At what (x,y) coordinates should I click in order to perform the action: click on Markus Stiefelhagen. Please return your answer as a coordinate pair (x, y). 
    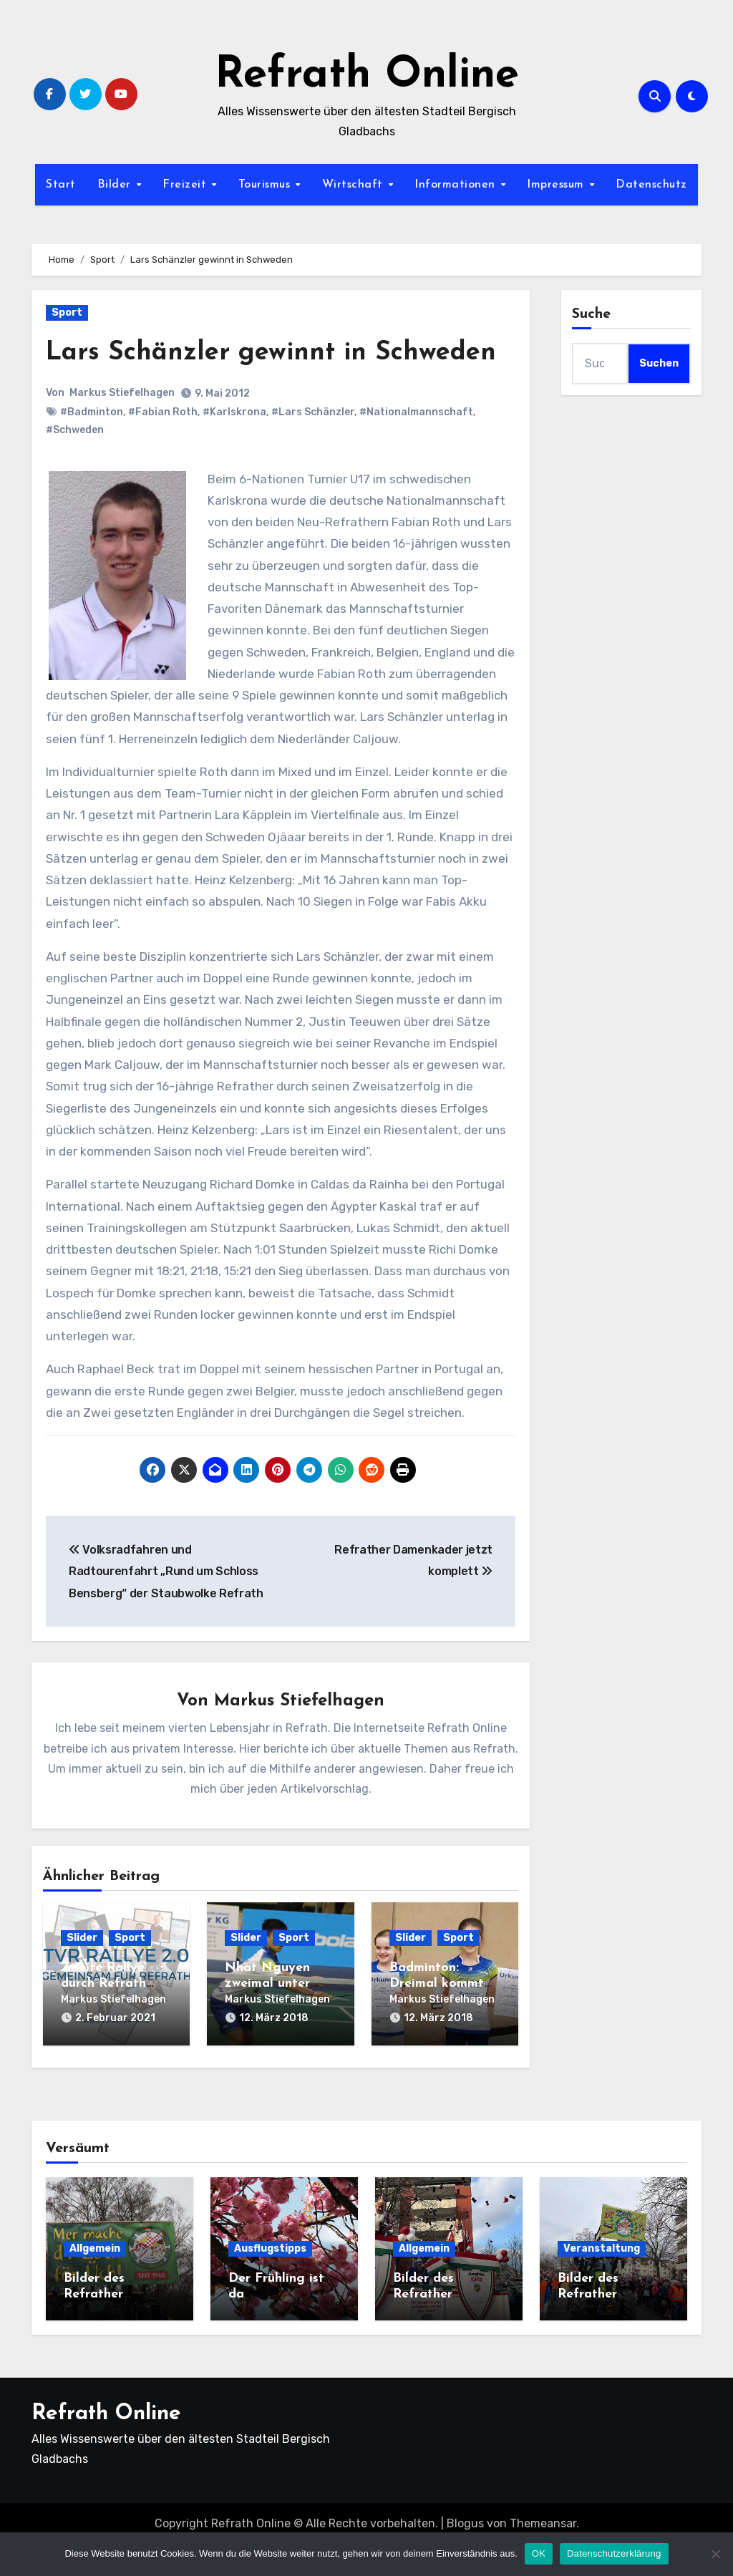
    Looking at the image, I should click on (122, 428).